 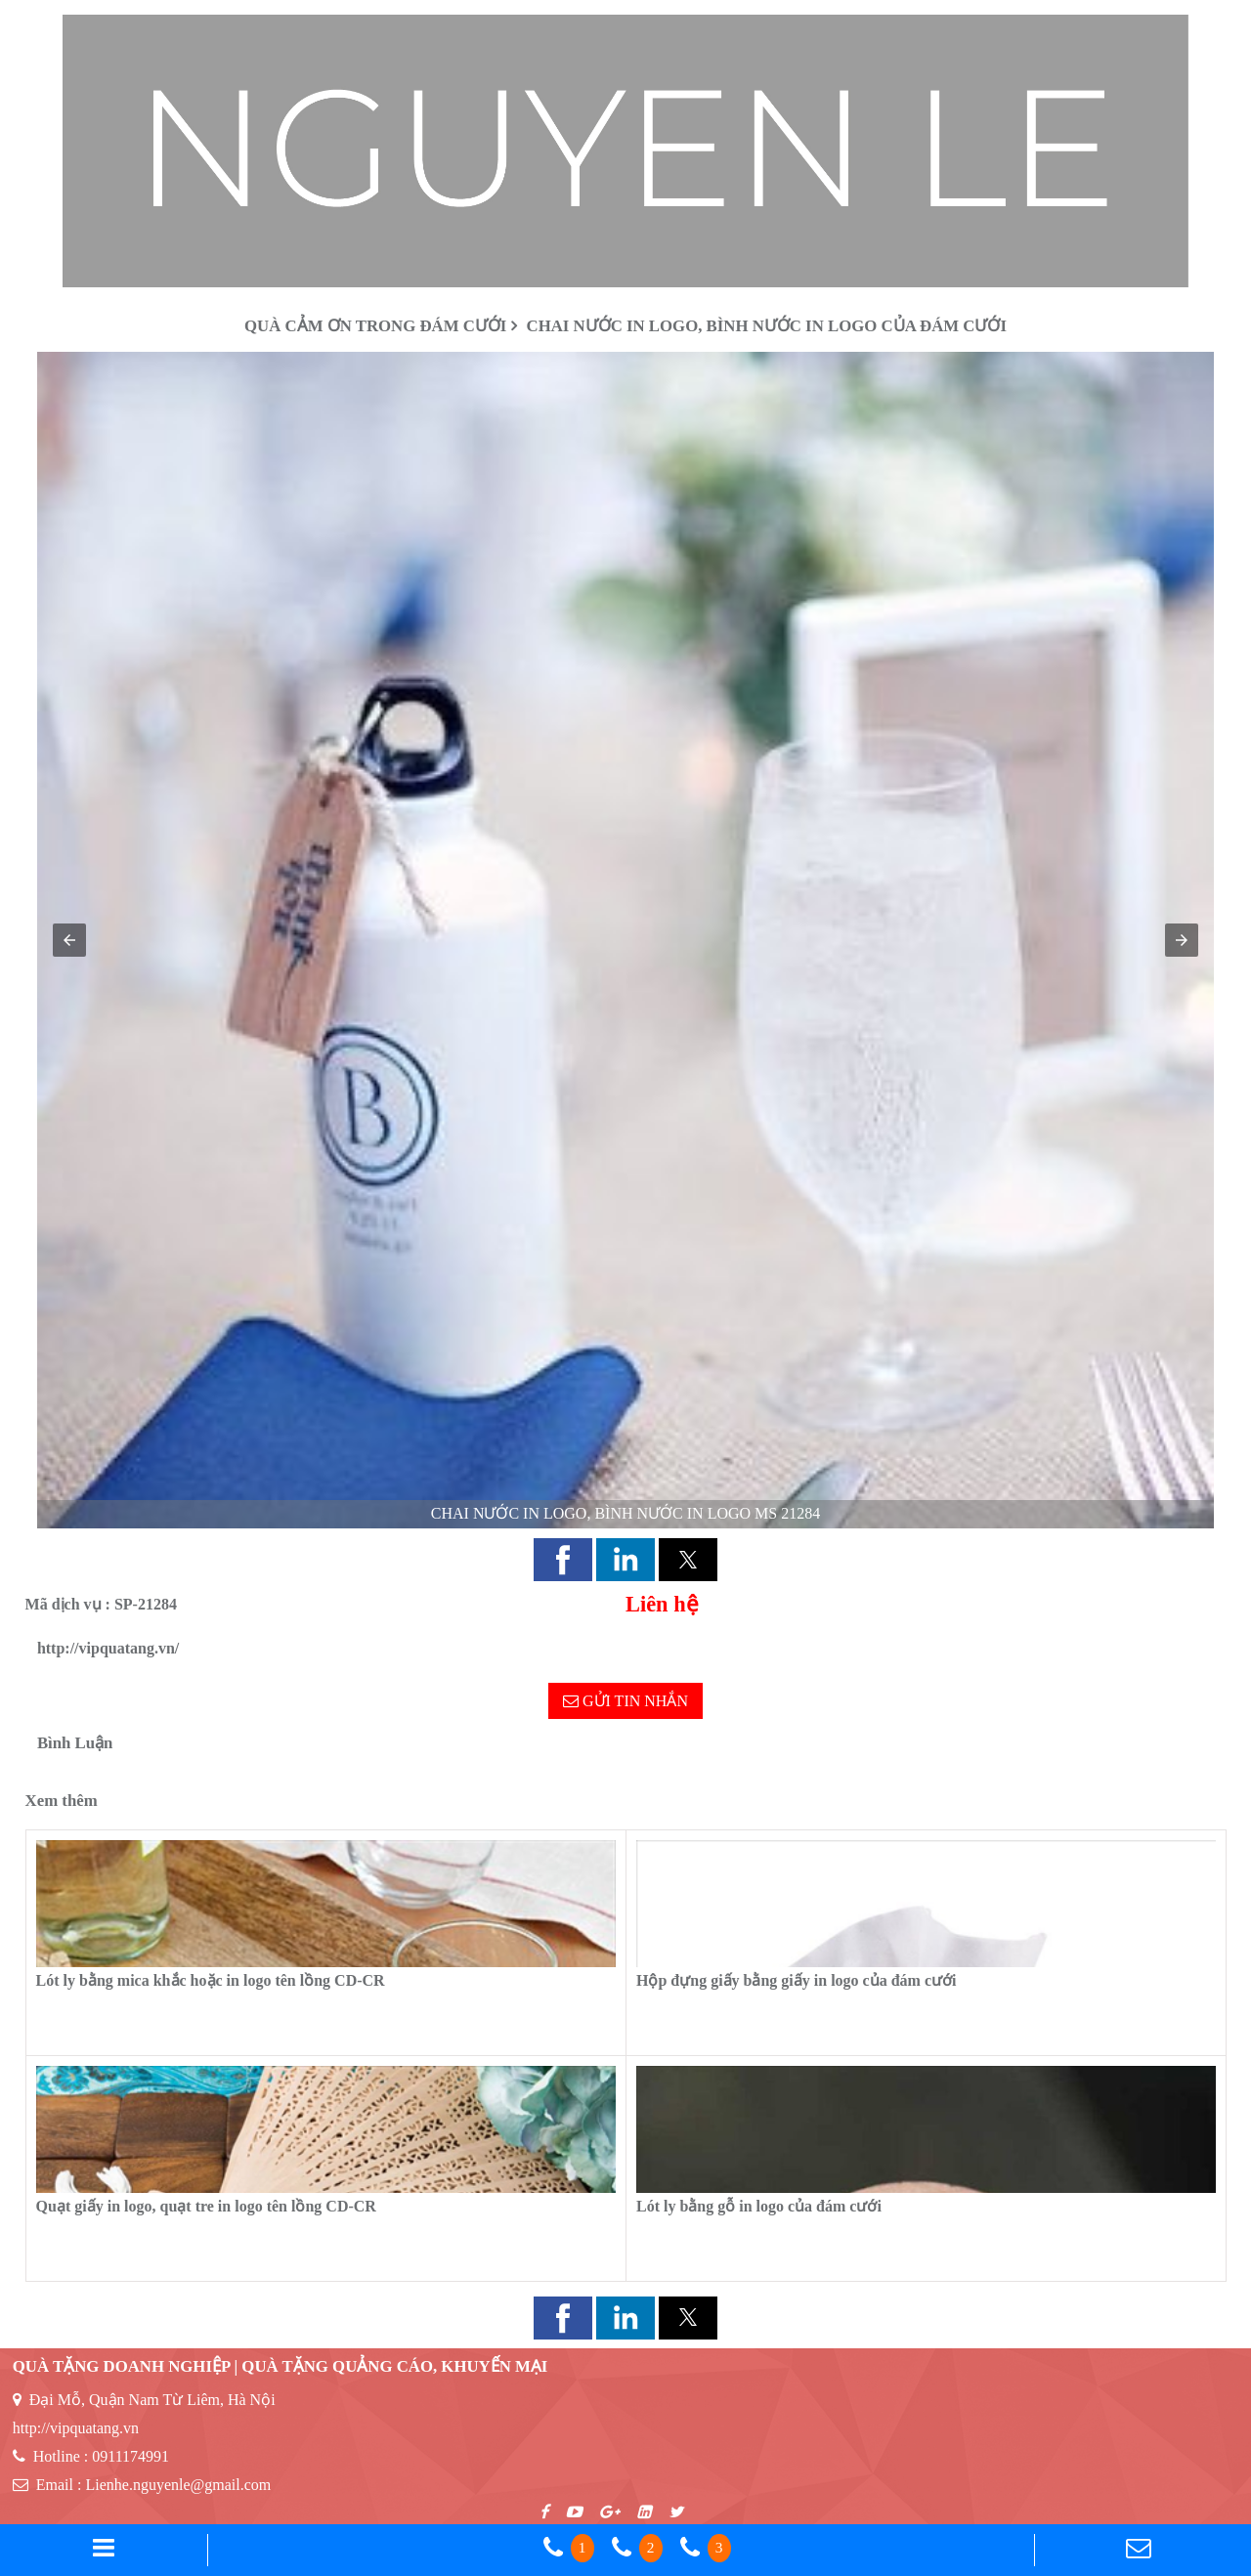 What do you see at coordinates (69, 940) in the screenshot?
I see `[button]` at bounding box center [69, 940].